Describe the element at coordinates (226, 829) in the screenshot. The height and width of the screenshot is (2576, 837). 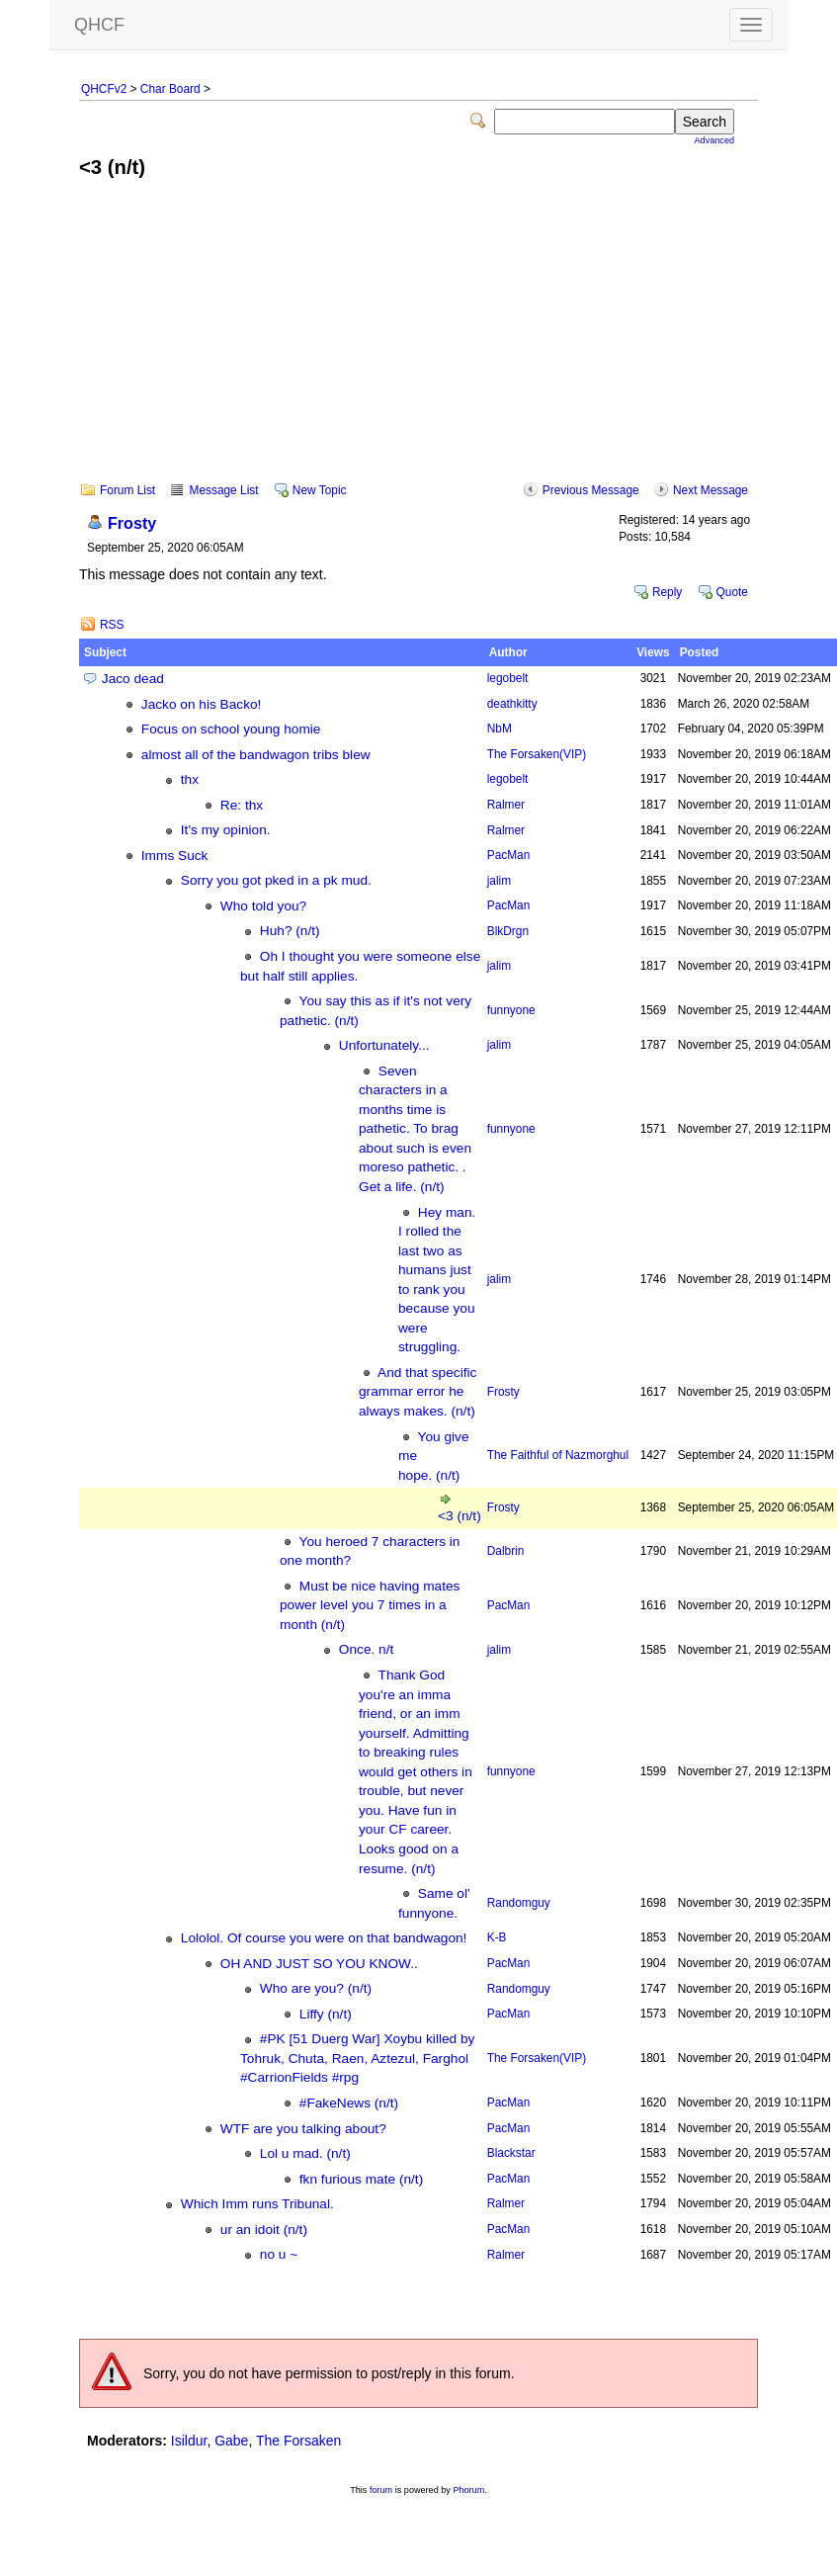
I see `It's my opinion.` at that location.